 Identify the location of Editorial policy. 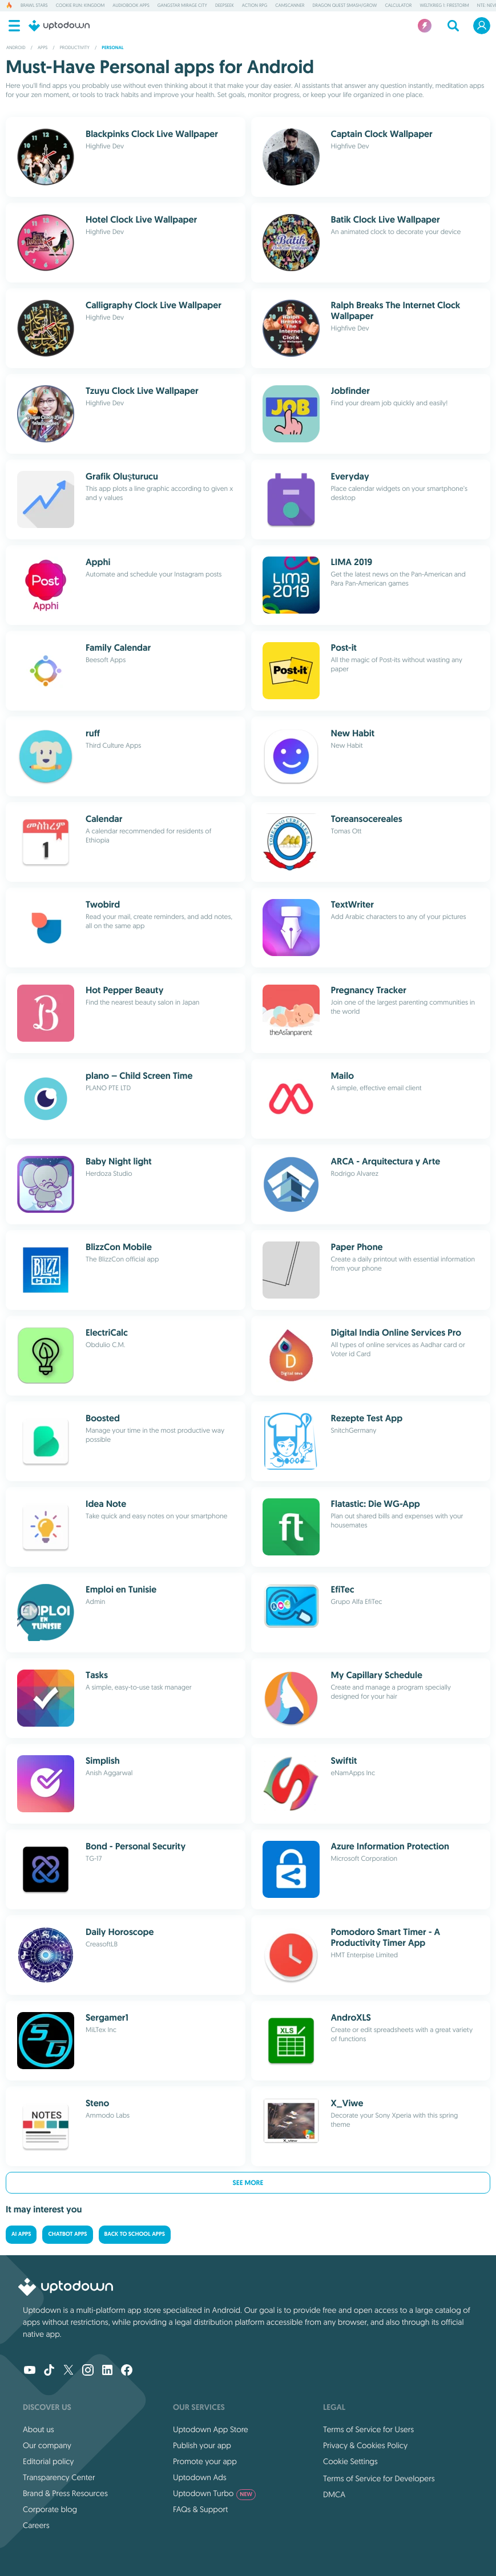
(48, 2461).